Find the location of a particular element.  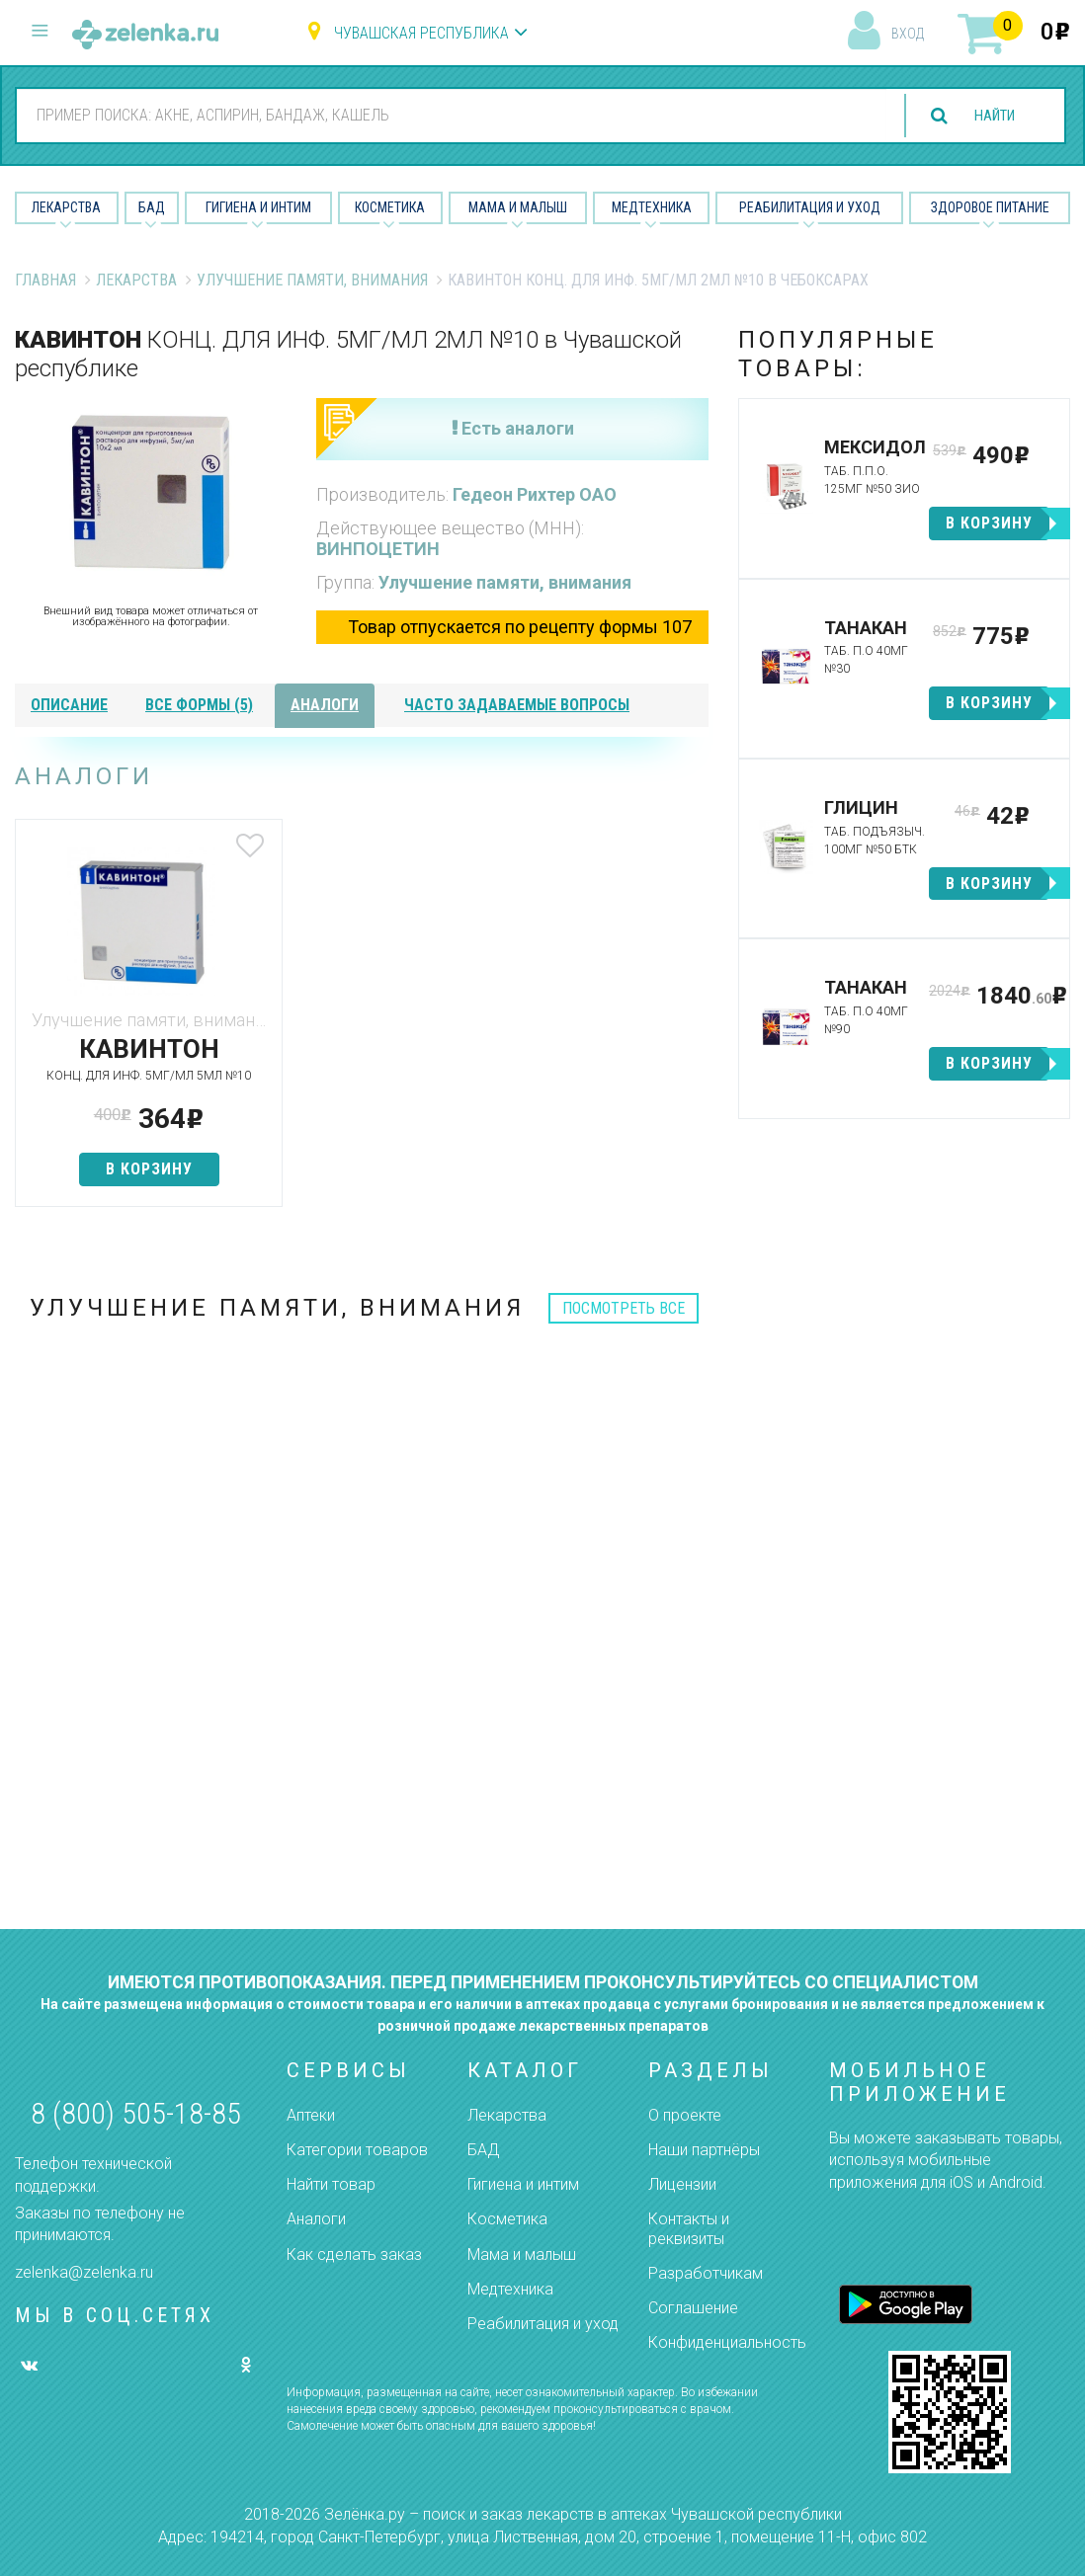

описание is located at coordinates (69, 704).